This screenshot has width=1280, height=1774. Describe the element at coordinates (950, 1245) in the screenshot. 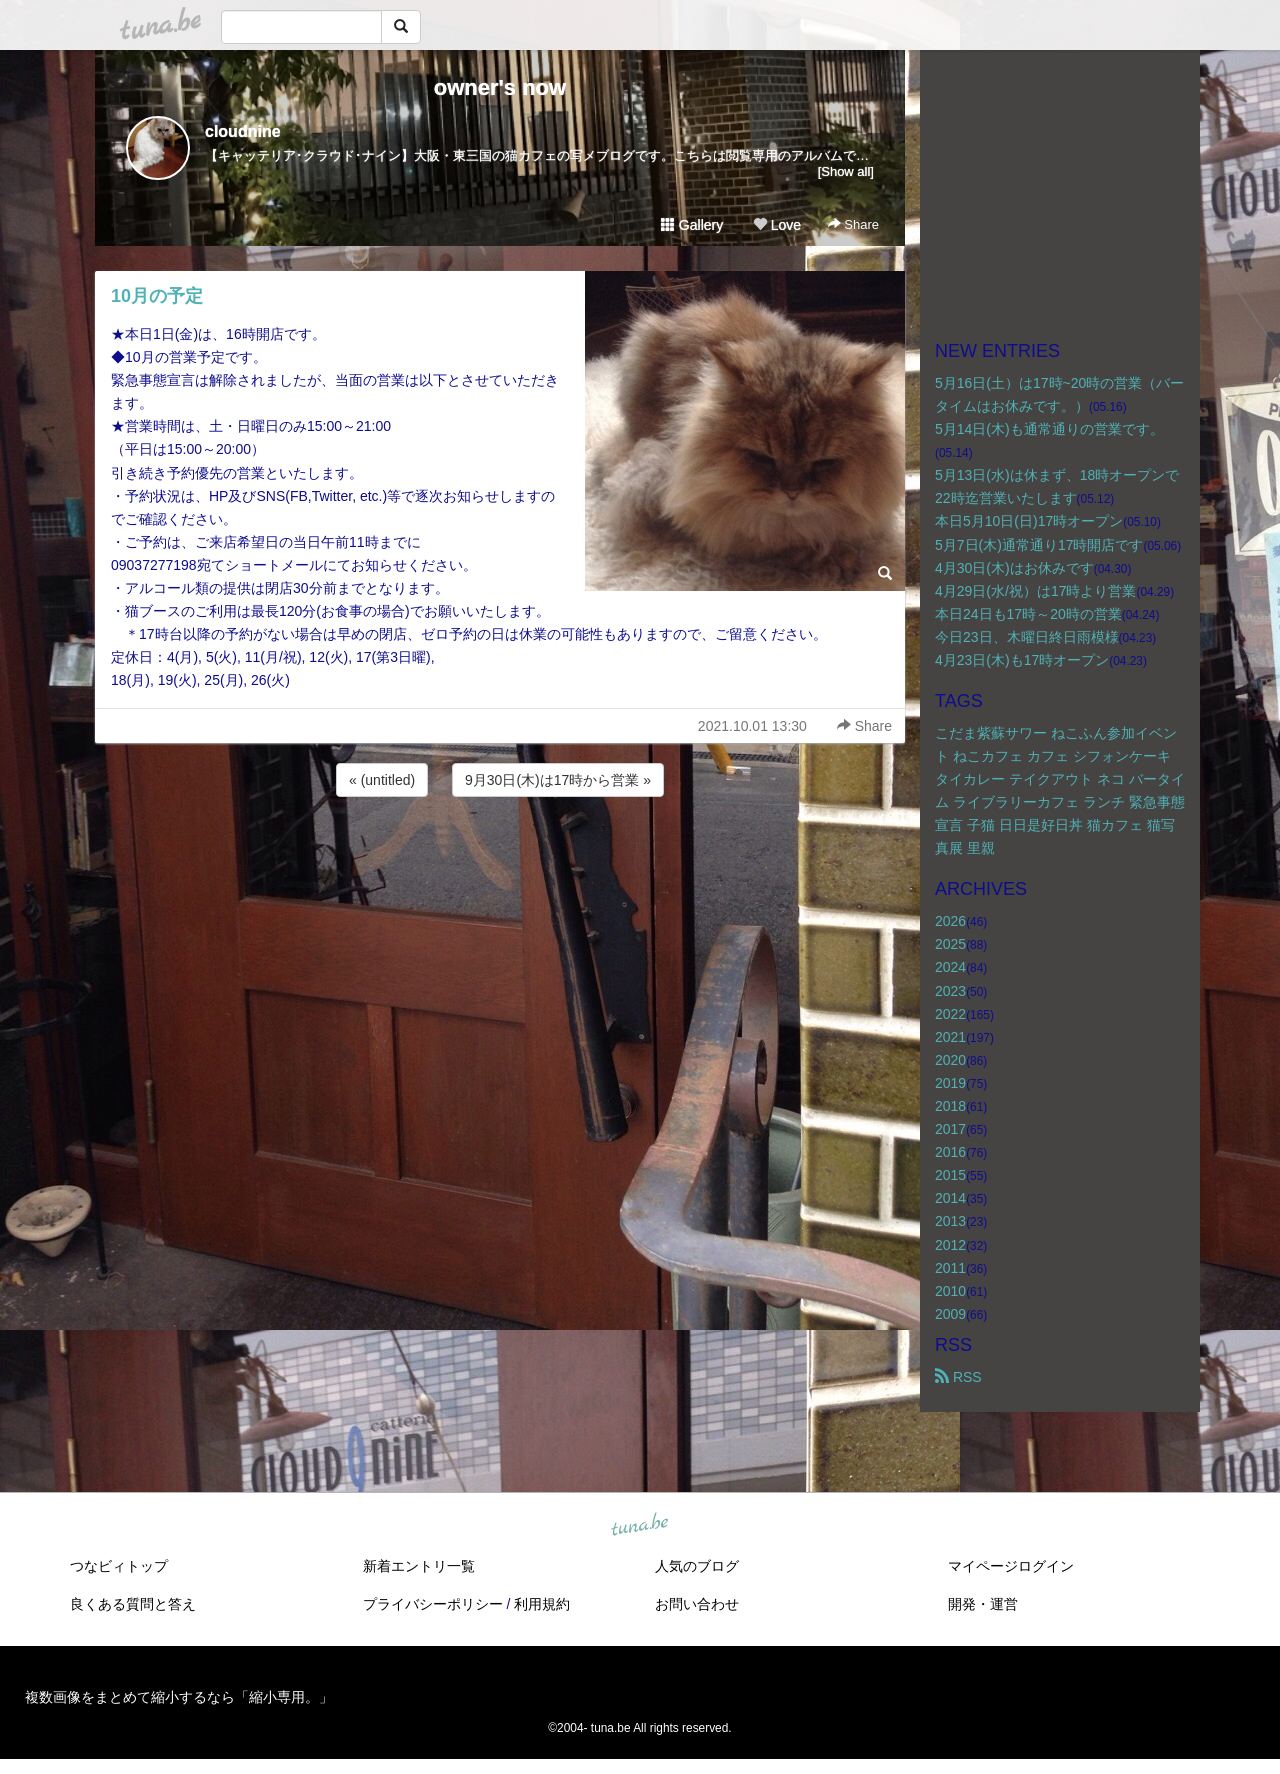

I see `2012` at that location.